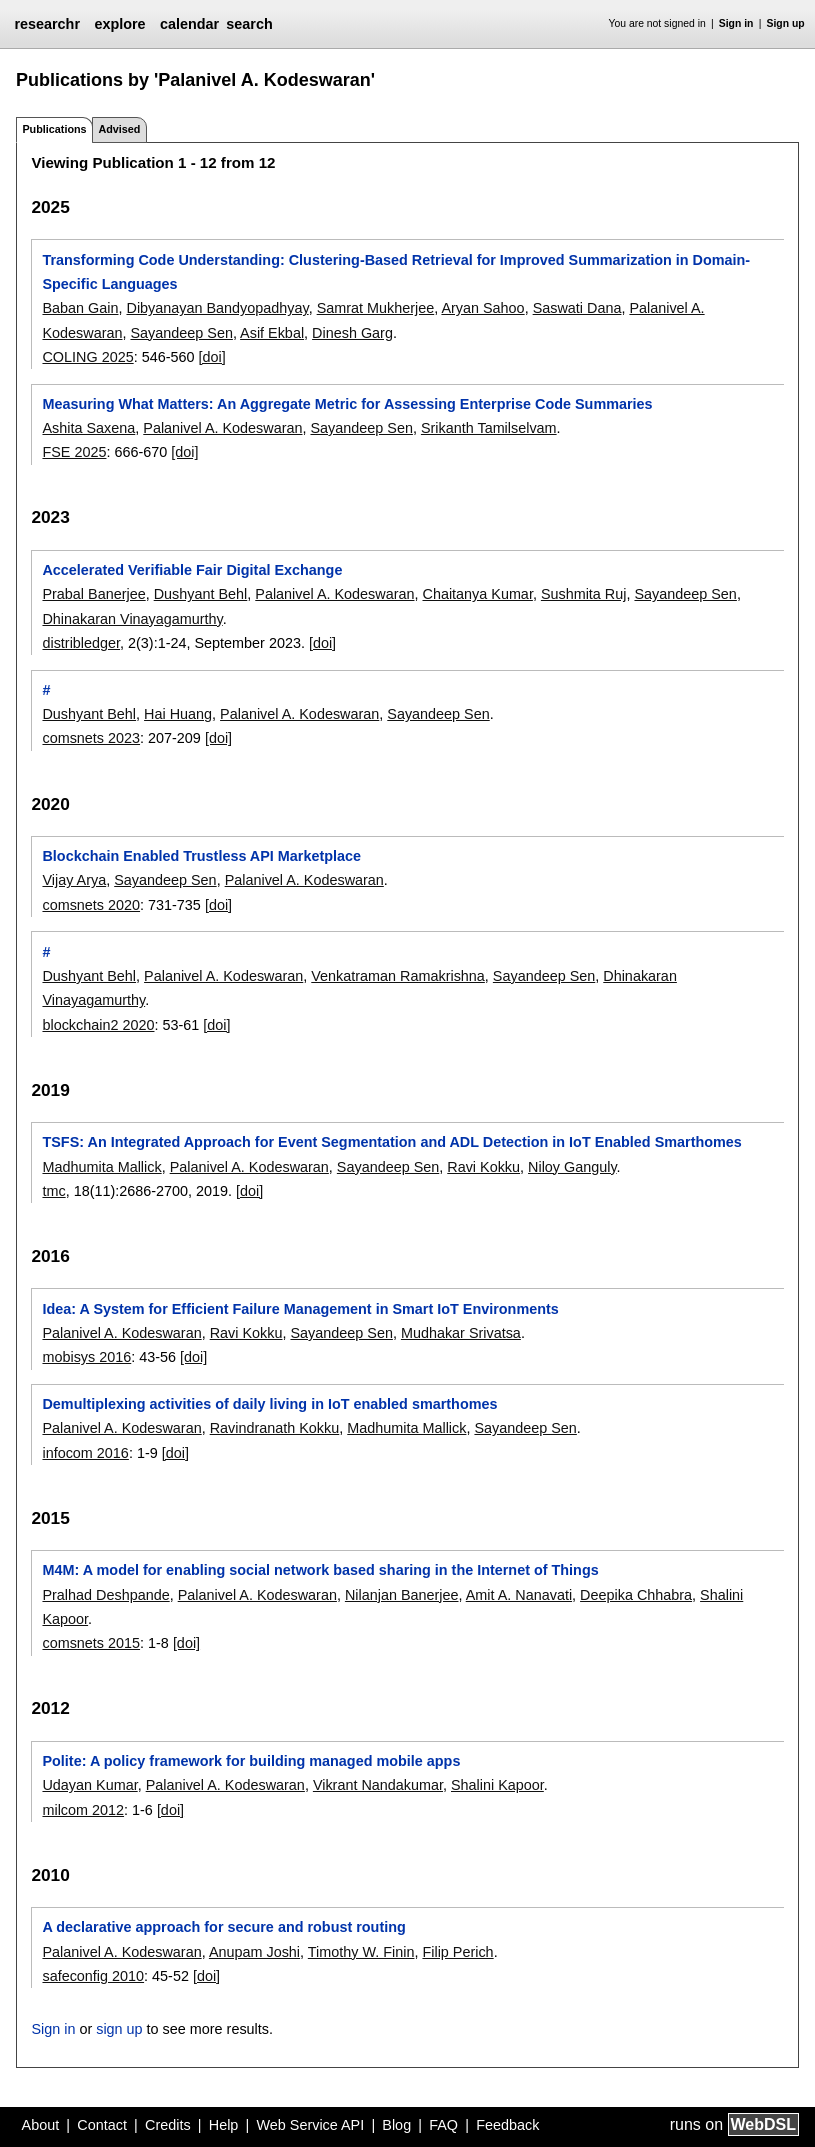  Describe the element at coordinates (376, 308) in the screenshot. I see `Samrat Mukherjee` at that location.